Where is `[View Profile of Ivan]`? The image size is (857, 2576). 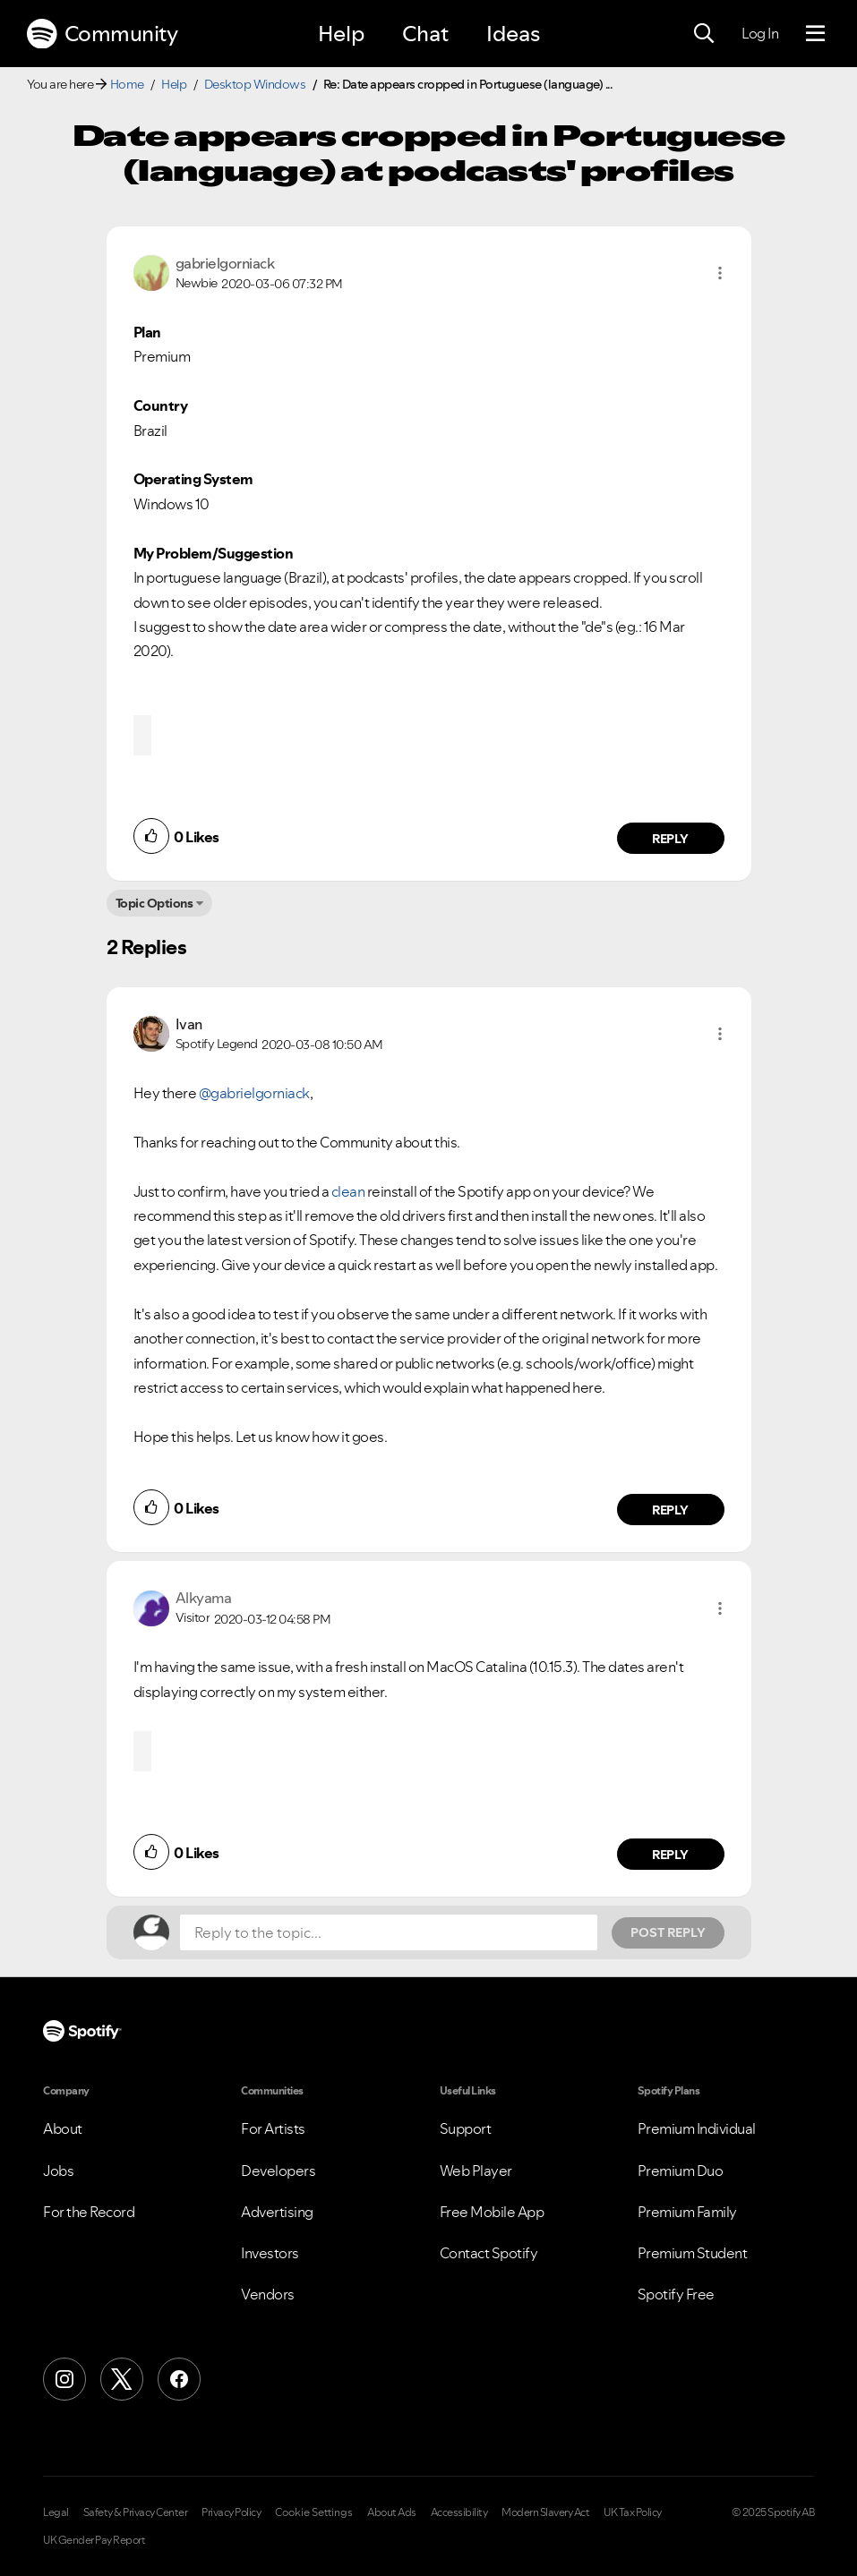
[View Profile of Ivan] is located at coordinates (189, 1024).